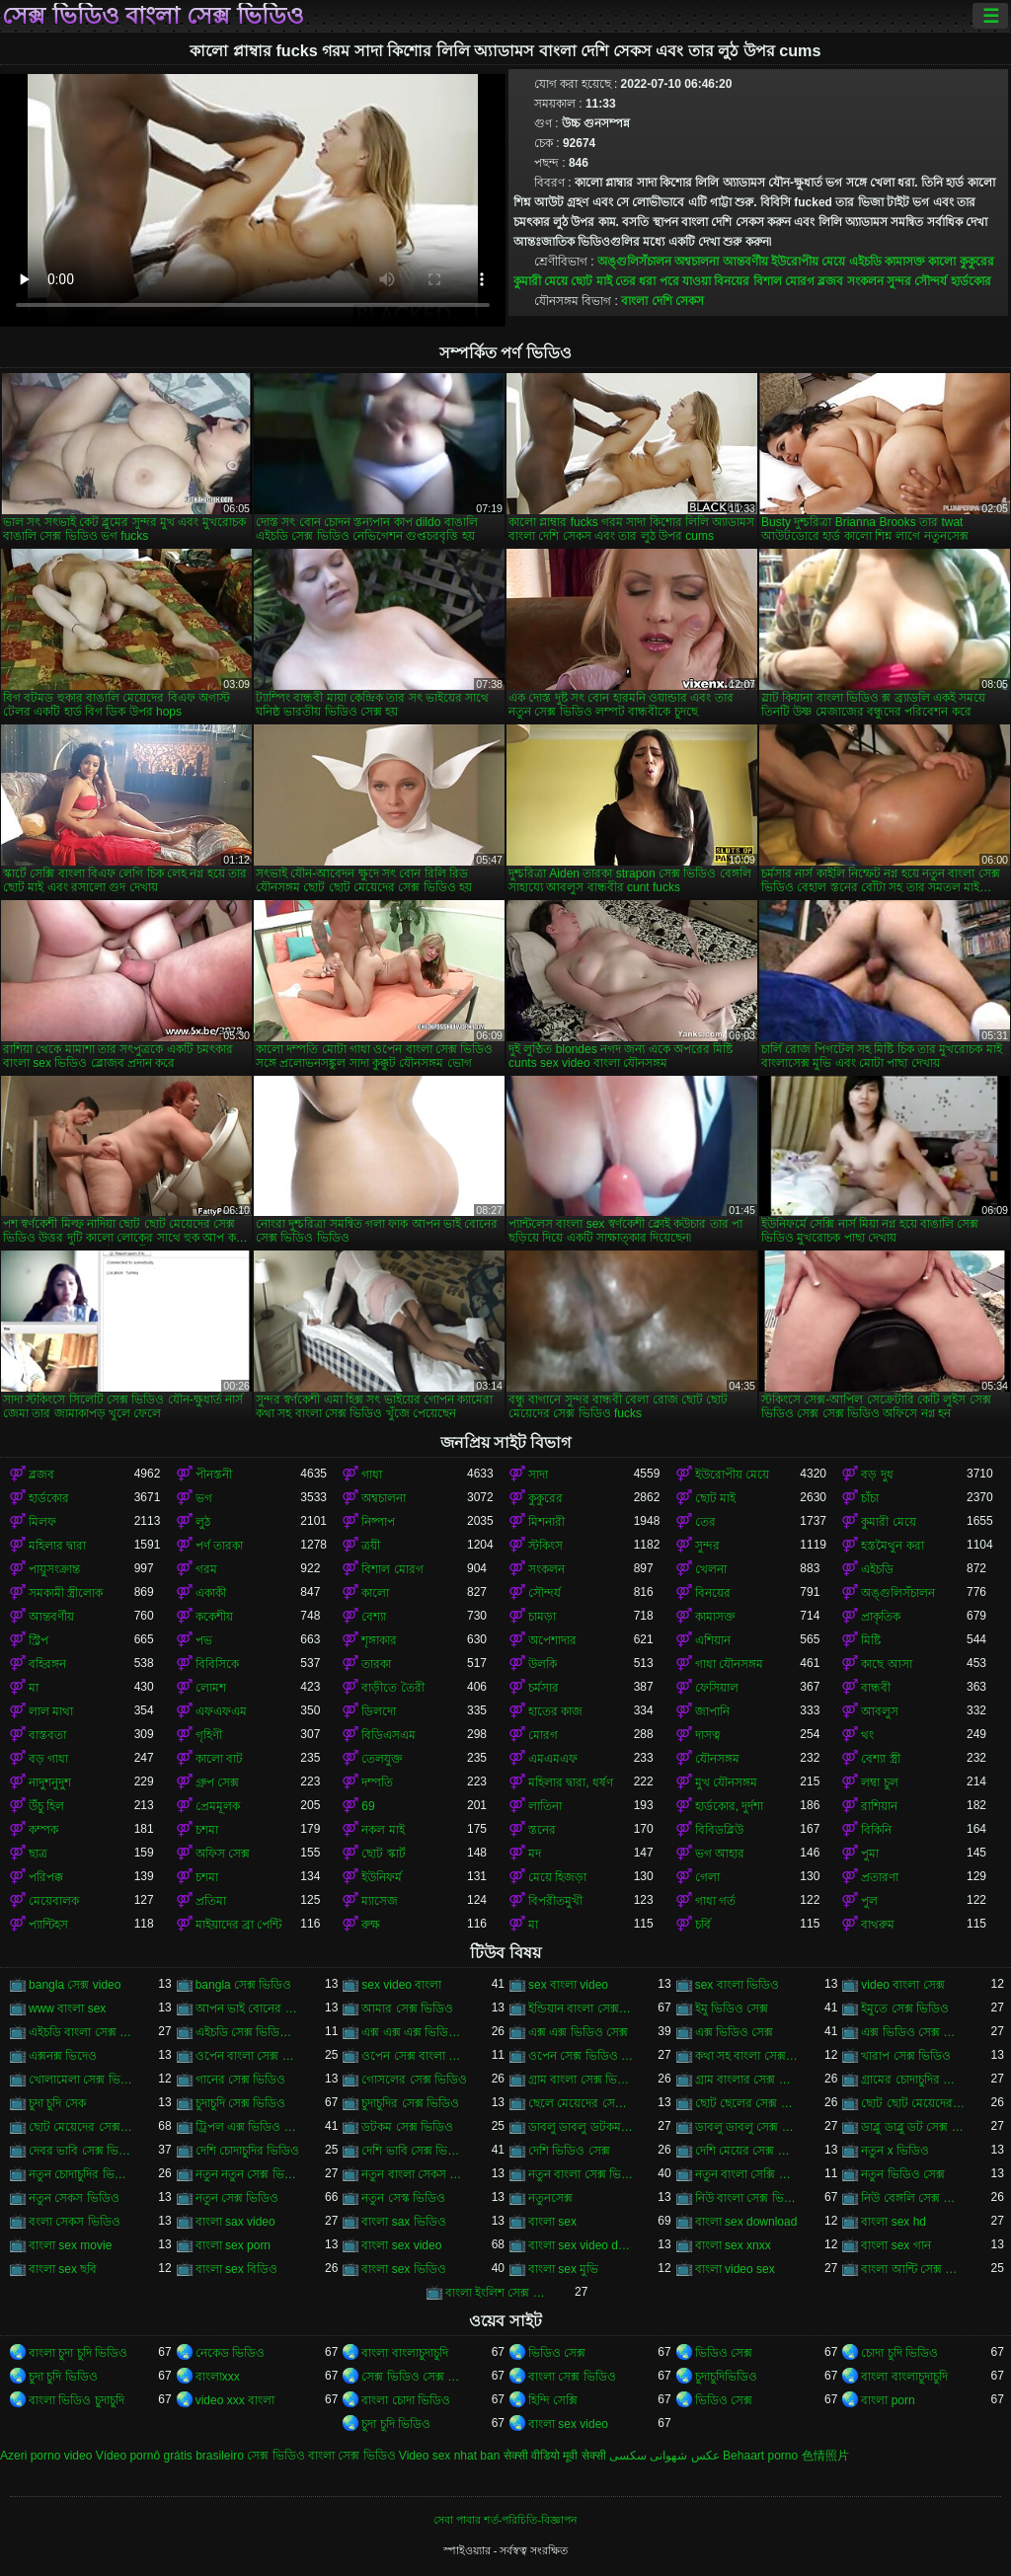 The image size is (1011, 2576). Describe the element at coordinates (552, 2222) in the screenshot. I see `বাংলা sex` at that location.